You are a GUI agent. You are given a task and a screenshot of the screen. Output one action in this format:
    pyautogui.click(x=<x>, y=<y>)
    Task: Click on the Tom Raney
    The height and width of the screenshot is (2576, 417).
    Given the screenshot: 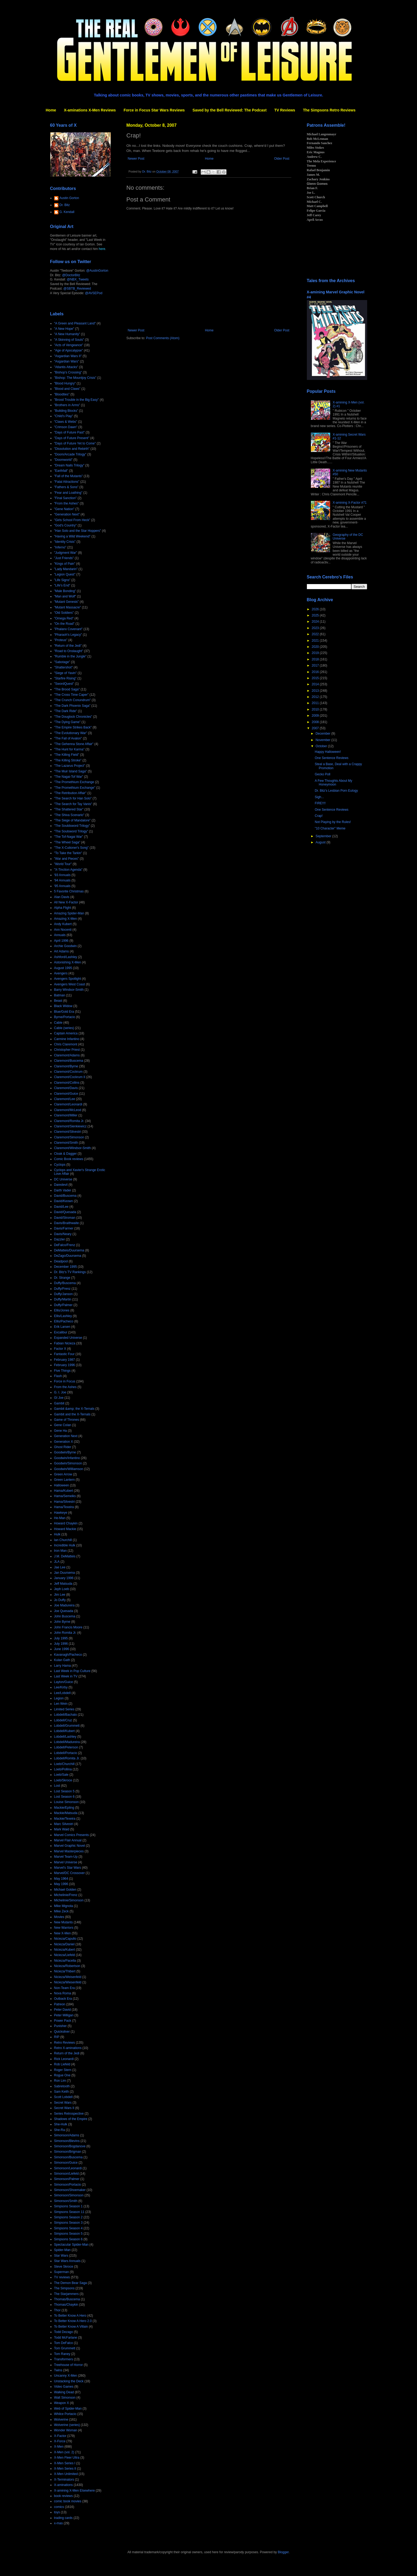 What is the action you would take?
    pyautogui.click(x=62, y=2354)
    